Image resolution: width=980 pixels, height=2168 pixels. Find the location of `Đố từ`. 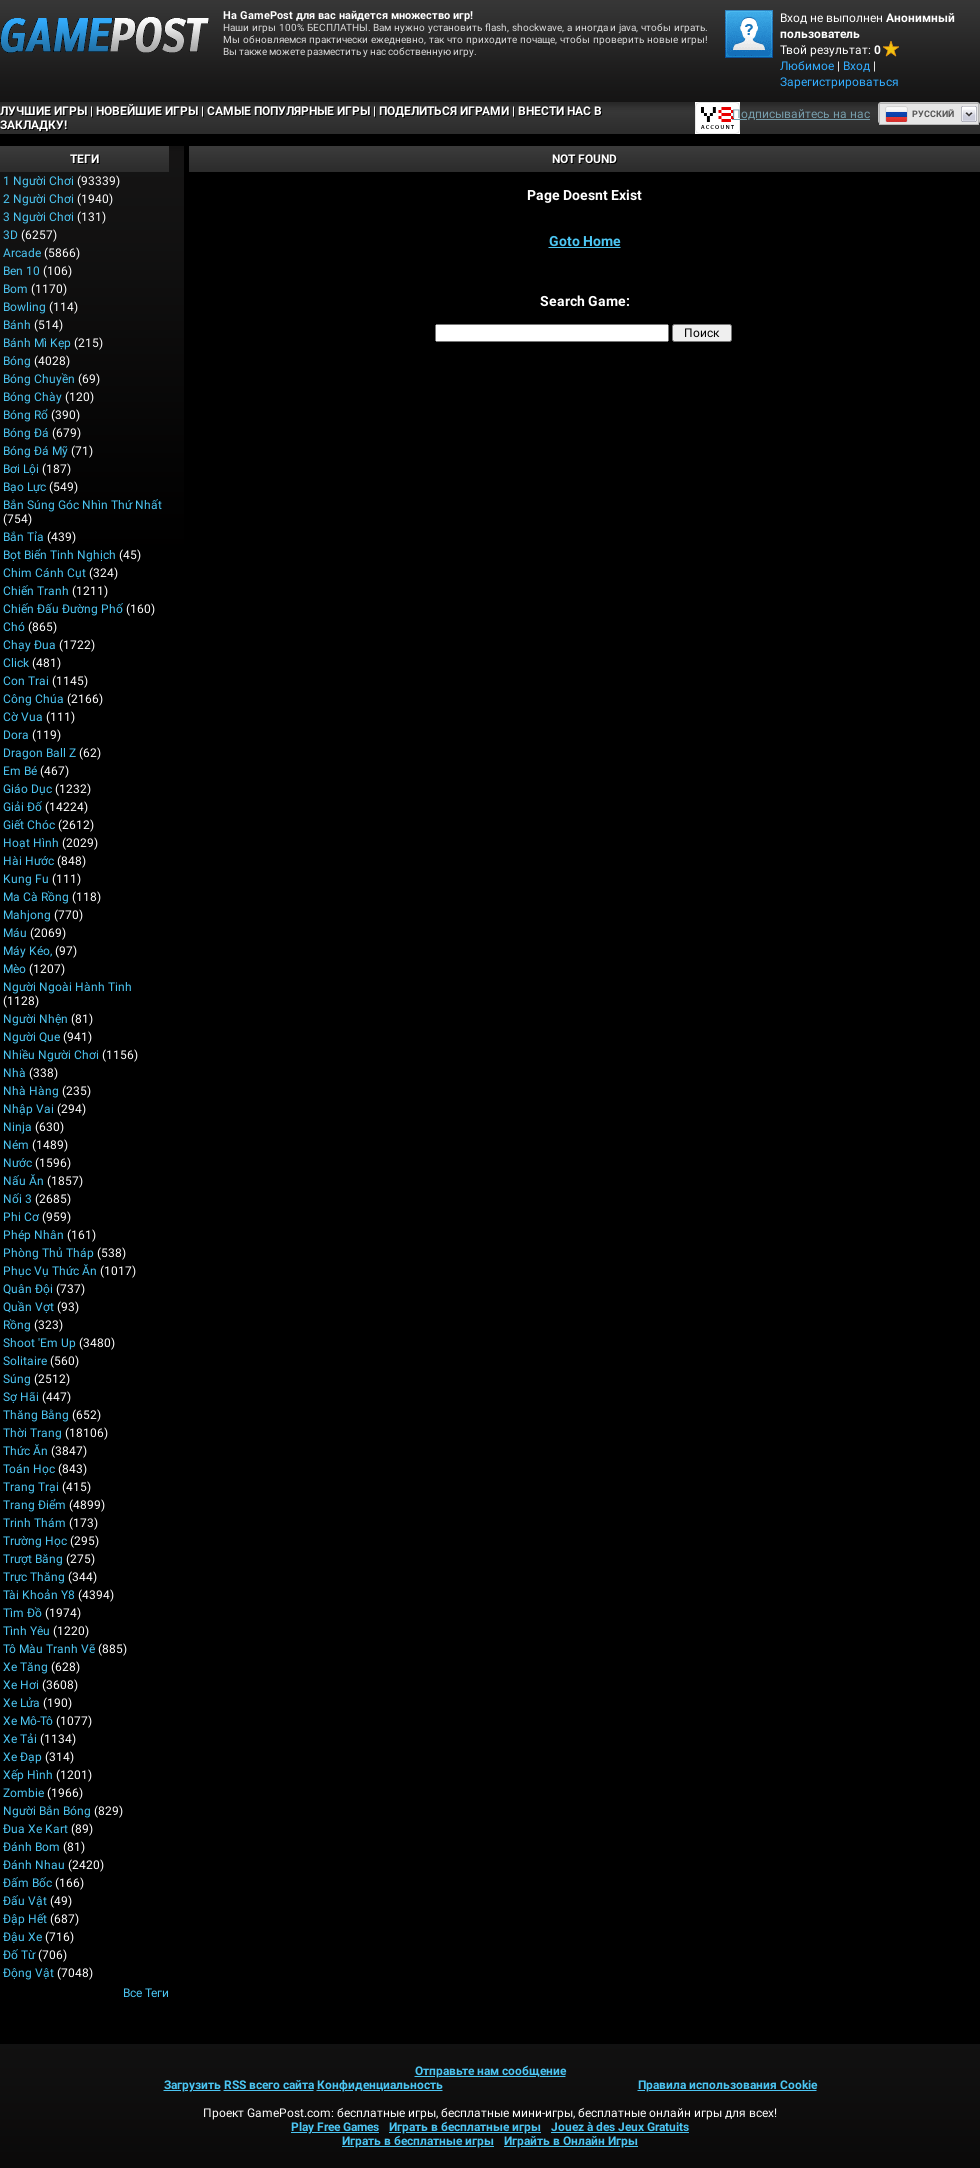

Đố từ is located at coordinates (19, 1955).